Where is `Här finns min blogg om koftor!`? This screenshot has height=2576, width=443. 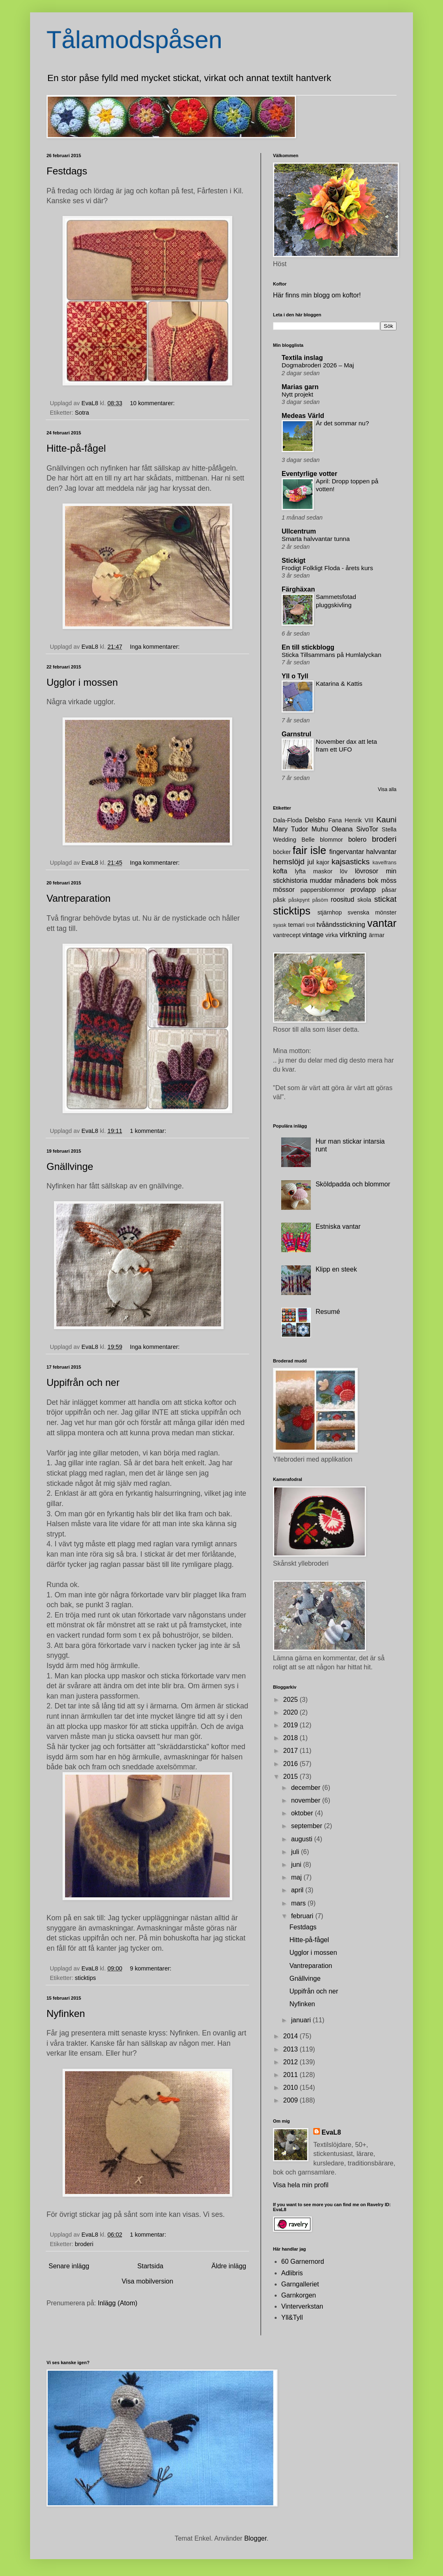 Här finns min blogg om koftor! is located at coordinates (317, 295).